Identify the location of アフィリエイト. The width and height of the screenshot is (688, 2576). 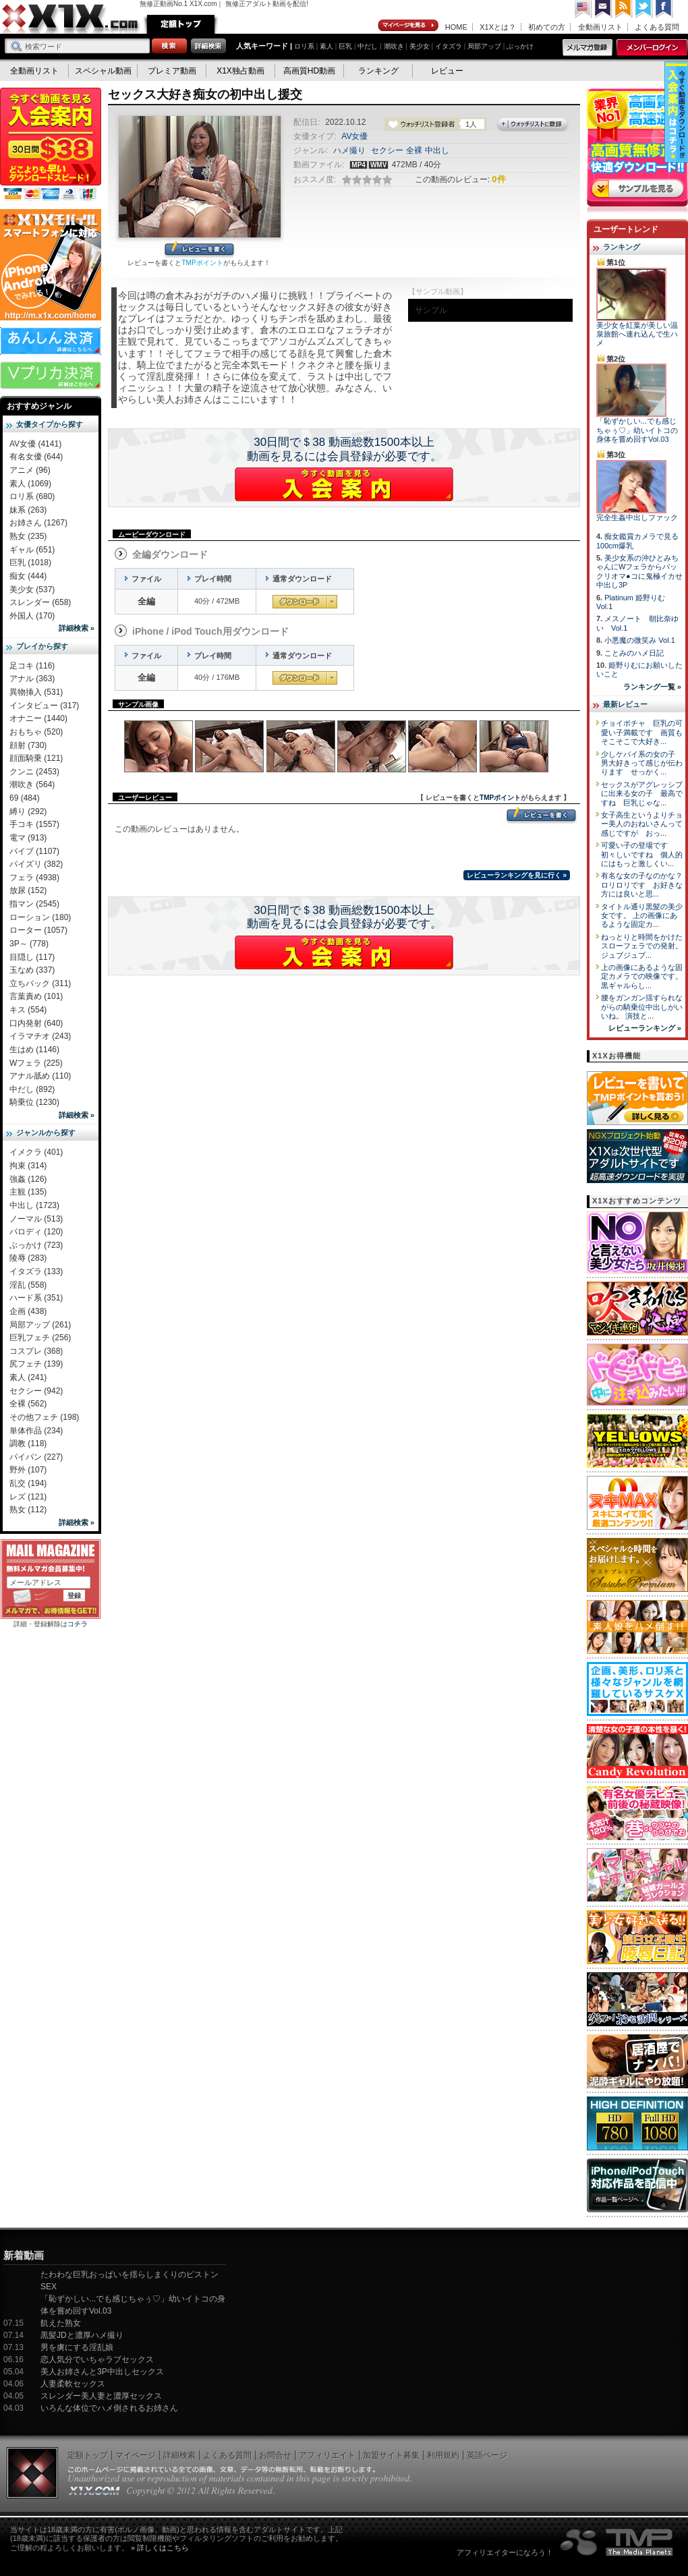
(327, 2455).